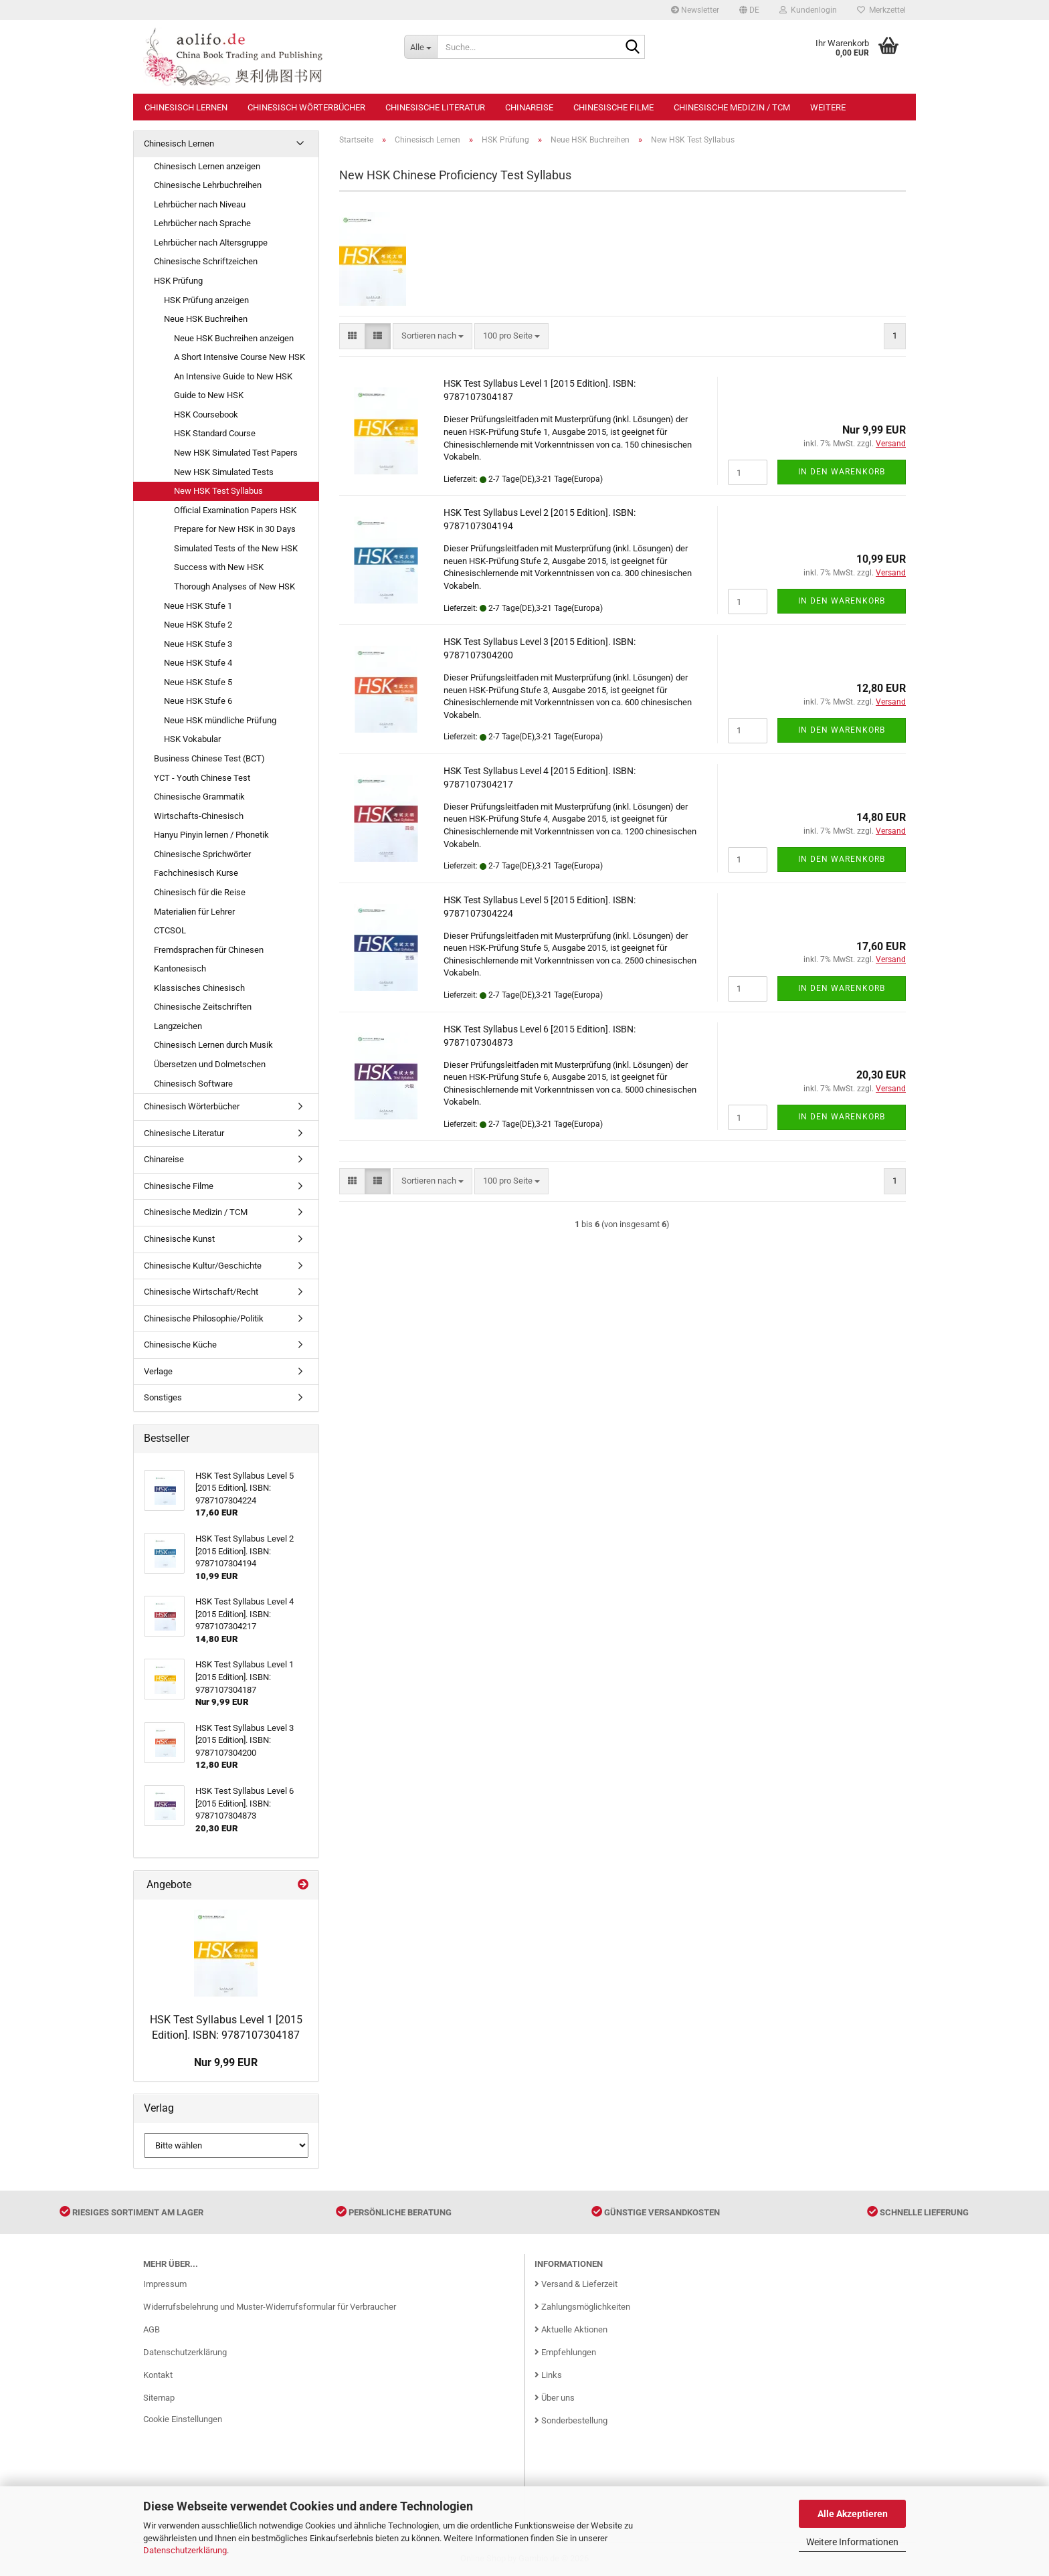  Describe the element at coordinates (749, 10) in the screenshot. I see `[button]` at that location.